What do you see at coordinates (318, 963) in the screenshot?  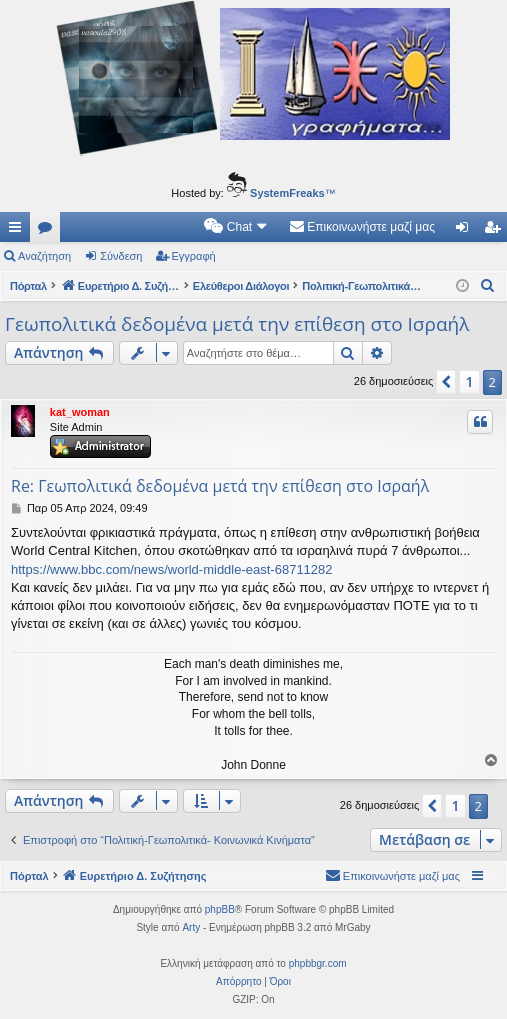 I see `phpbbgr.com` at bounding box center [318, 963].